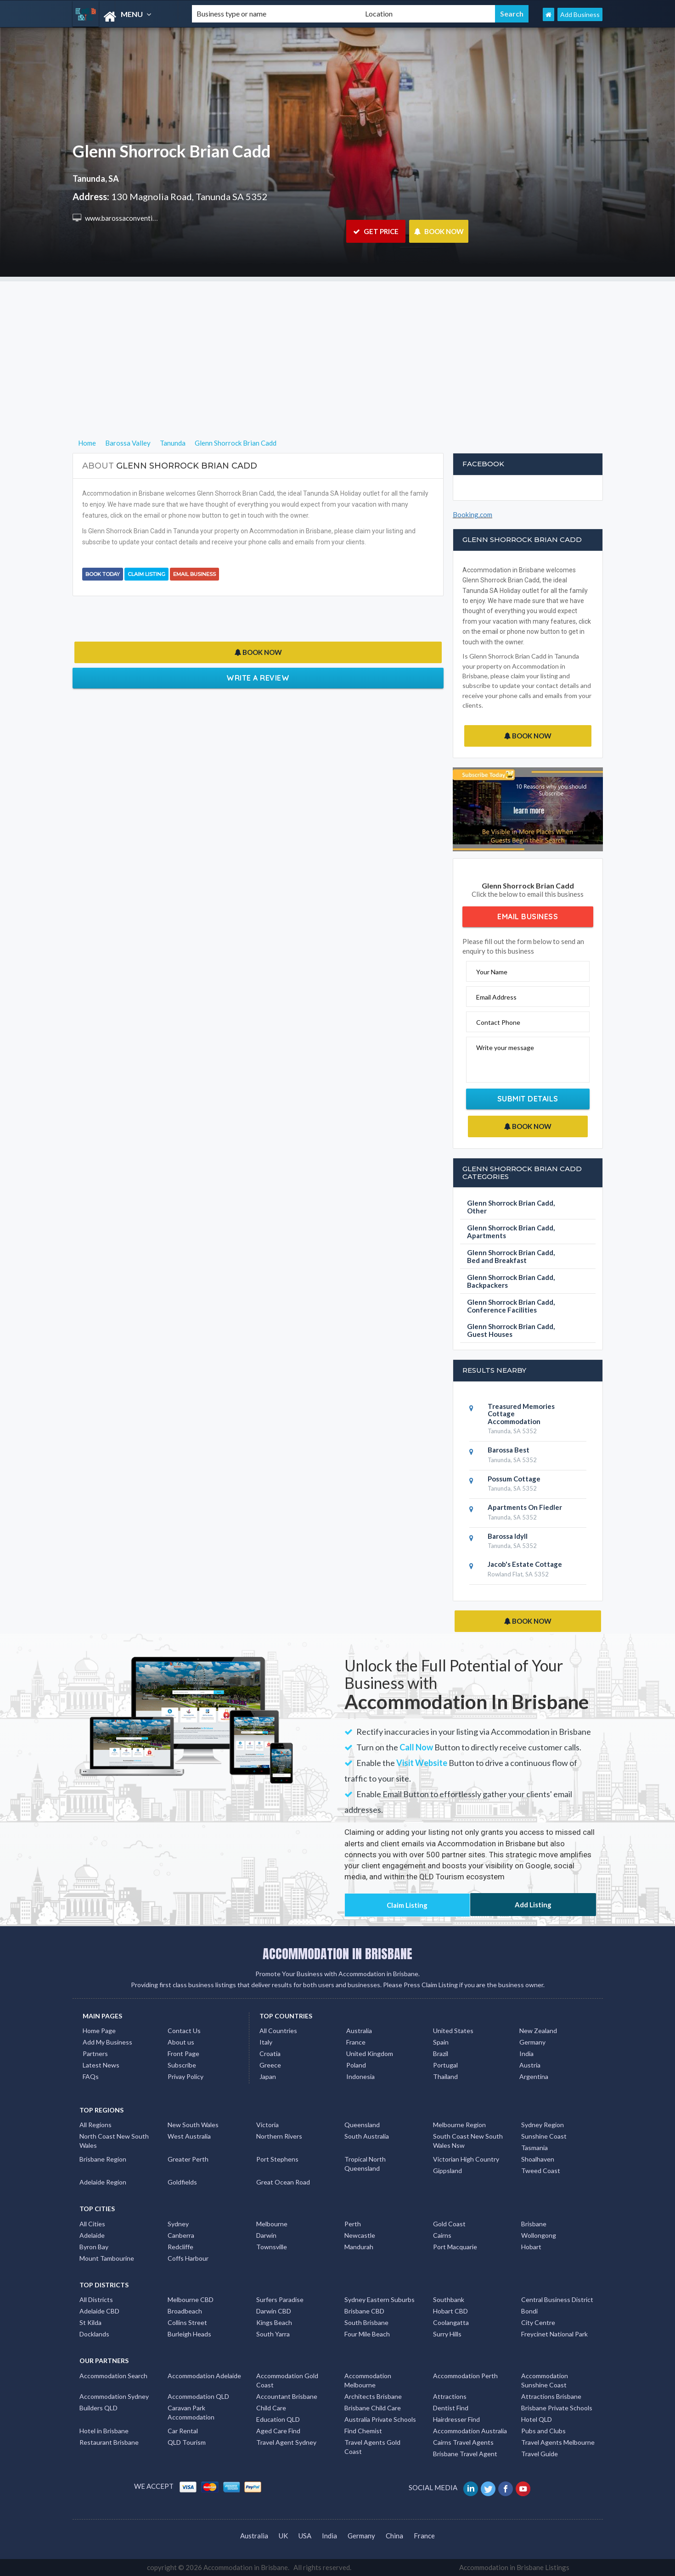  I want to click on Townsville, so click(271, 2247).